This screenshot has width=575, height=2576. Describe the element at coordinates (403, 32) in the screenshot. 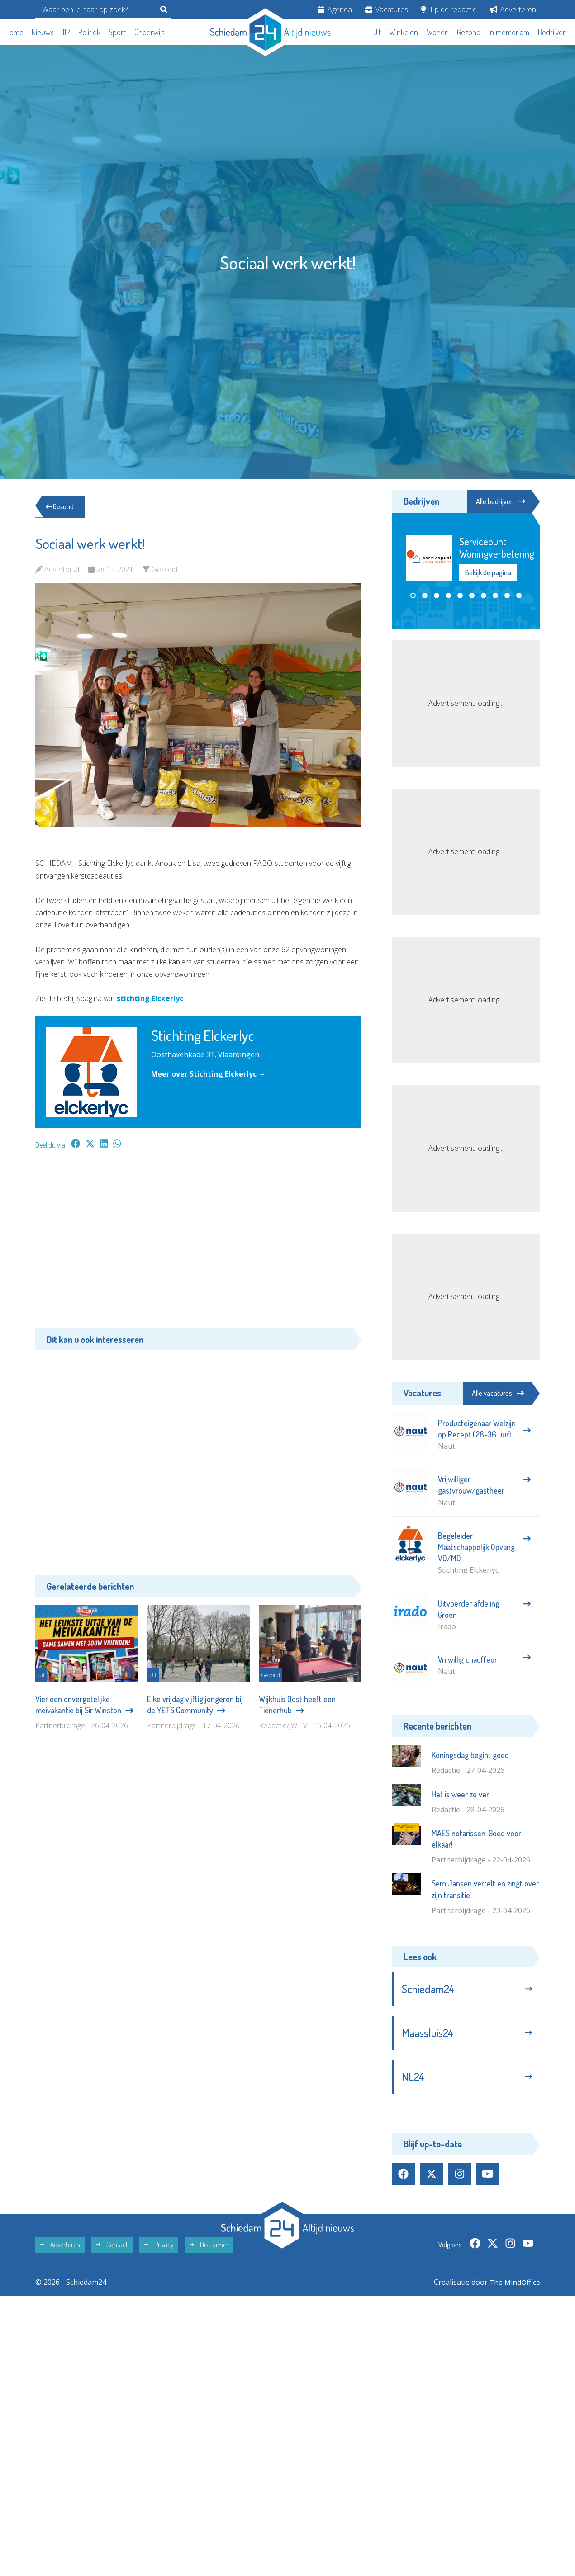

I see `Winkelen` at that location.